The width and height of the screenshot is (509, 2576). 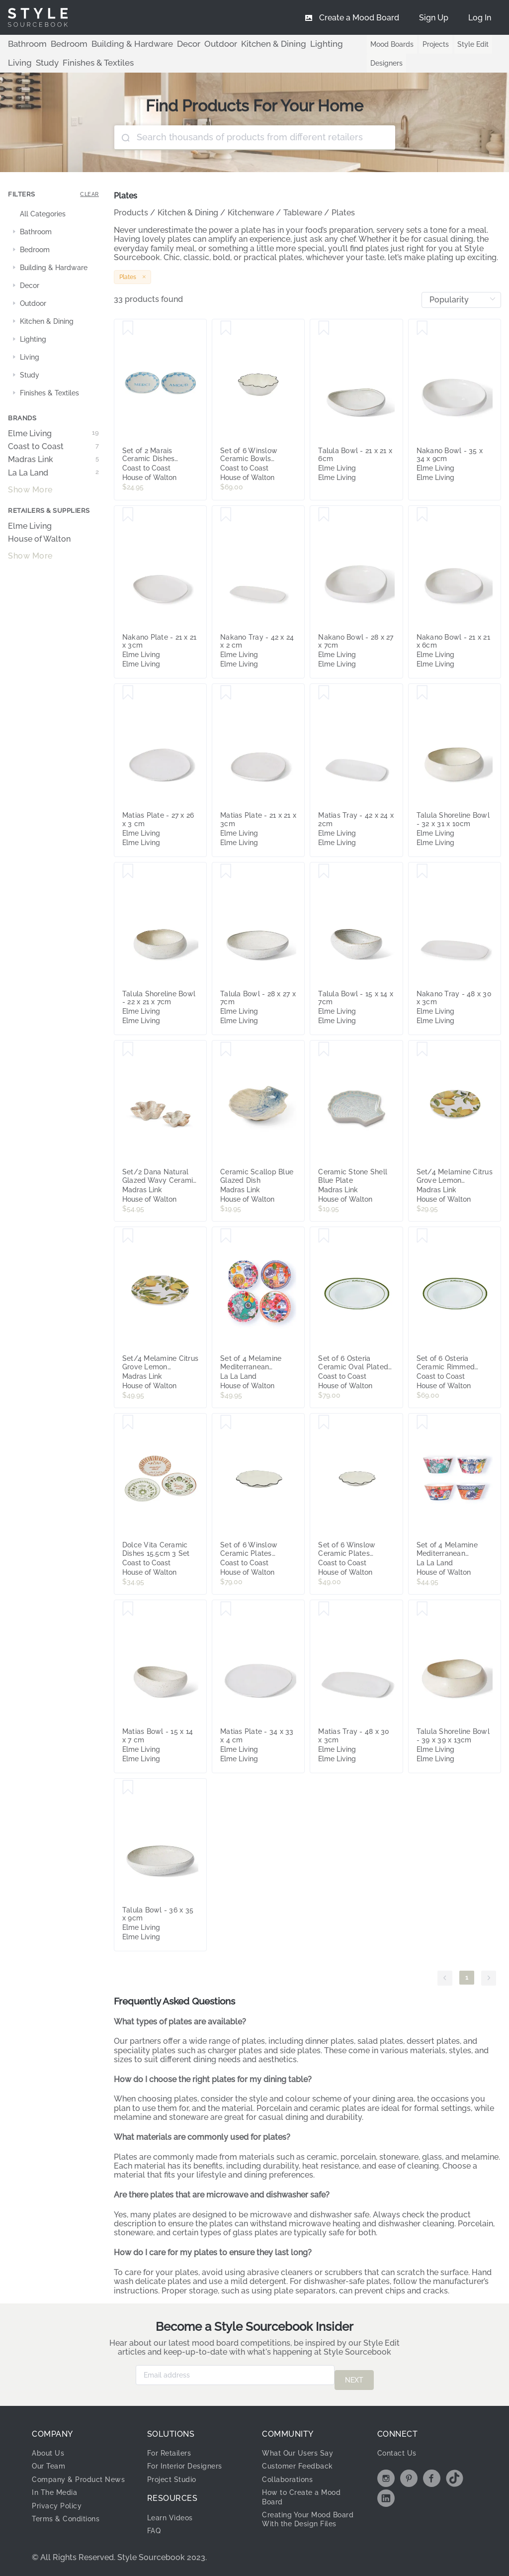 I want to click on FAQ, so click(x=155, y=2525).